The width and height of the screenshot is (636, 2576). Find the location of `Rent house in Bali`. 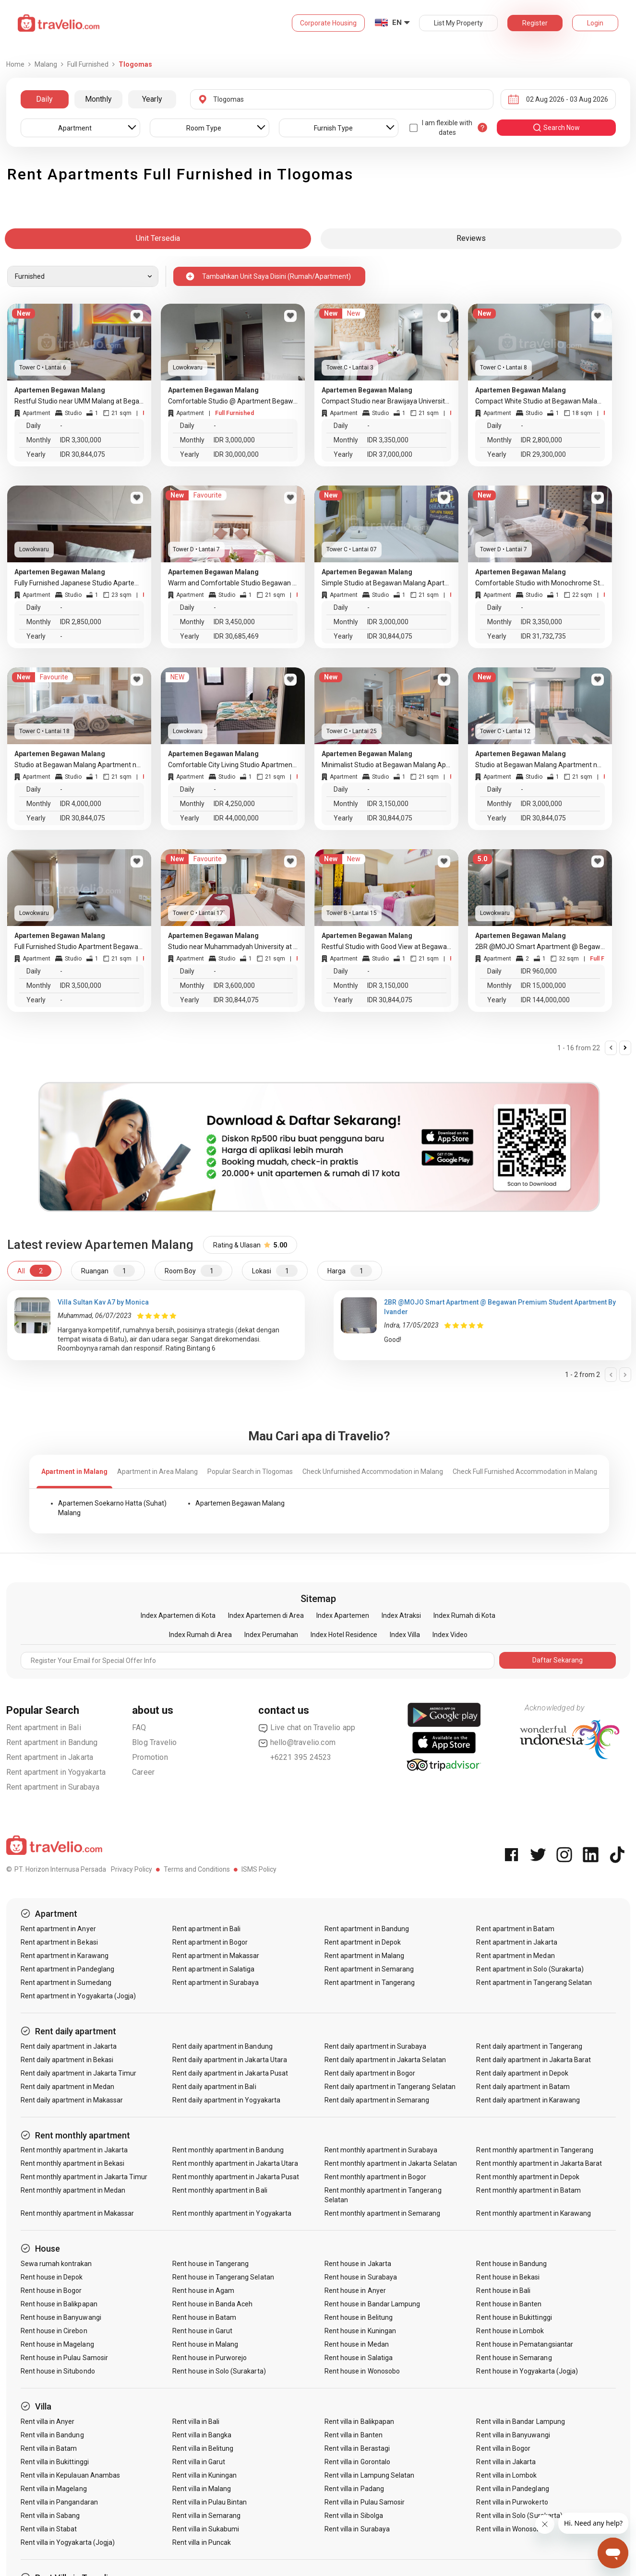

Rent house in Bali is located at coordinates (503, 2290).